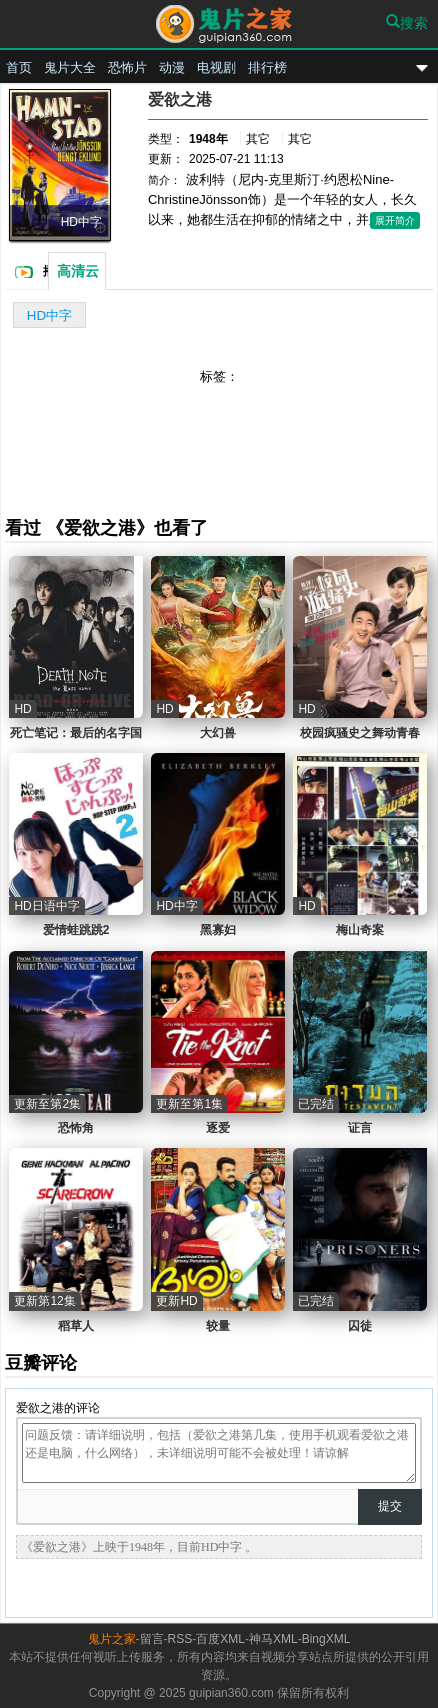 This screenshot has height=1708, width=438. I want to click on 恐怖片, so click(127, 67).